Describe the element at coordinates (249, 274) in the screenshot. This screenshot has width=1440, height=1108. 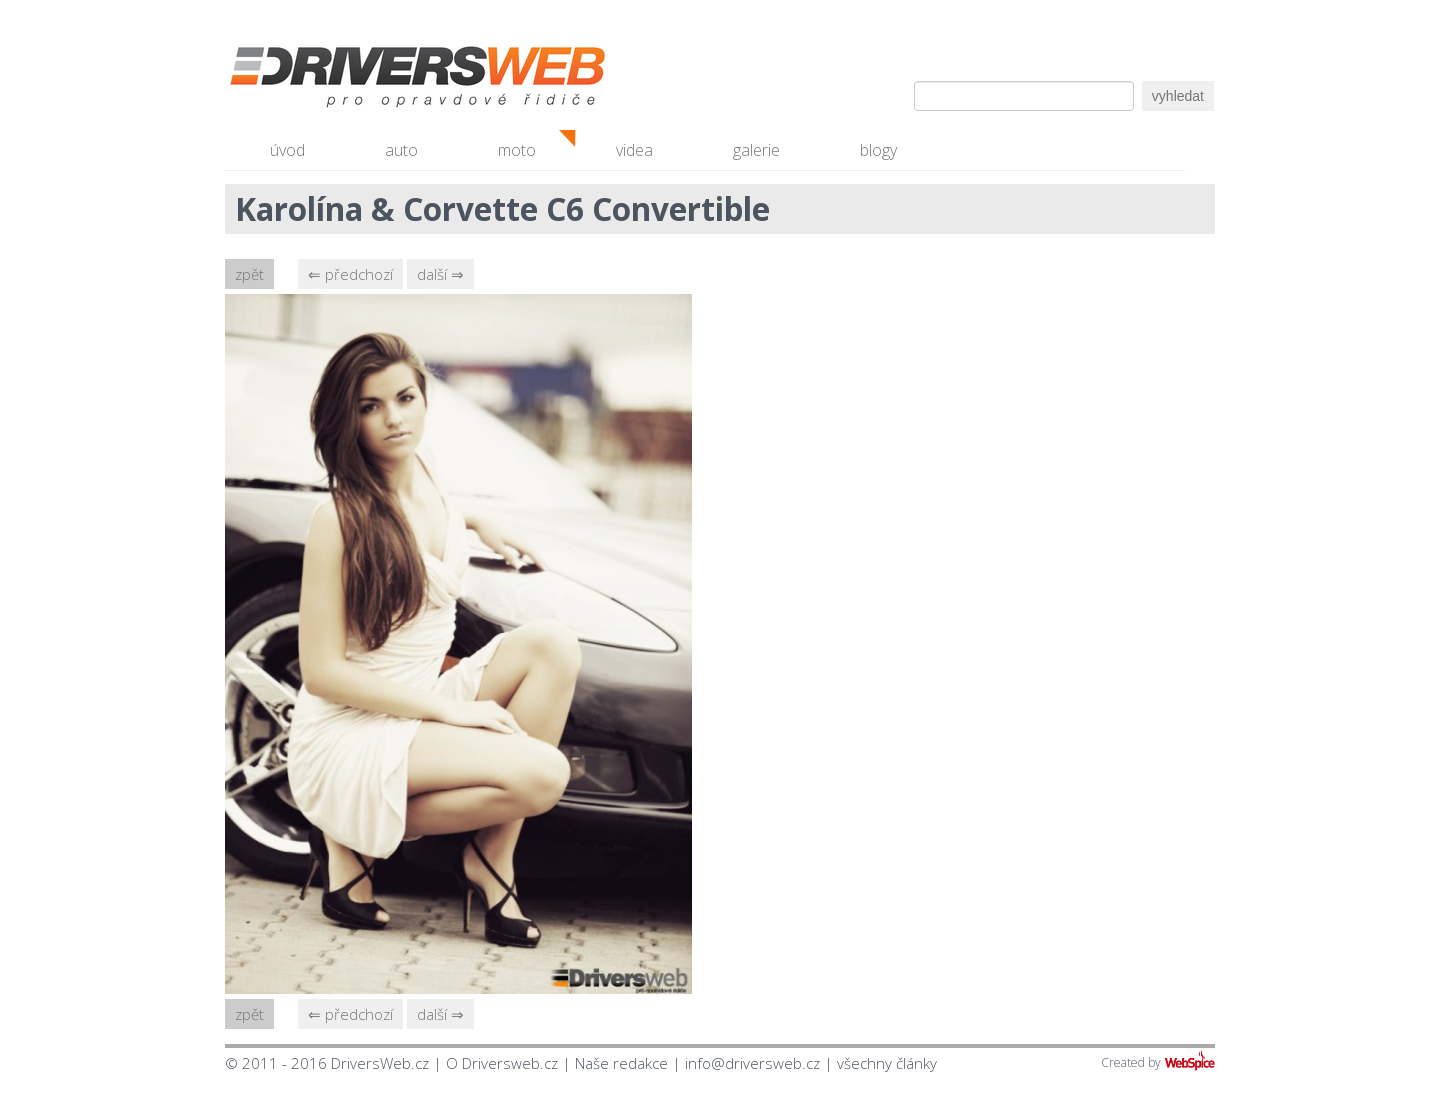
I see `zpět` at that location.